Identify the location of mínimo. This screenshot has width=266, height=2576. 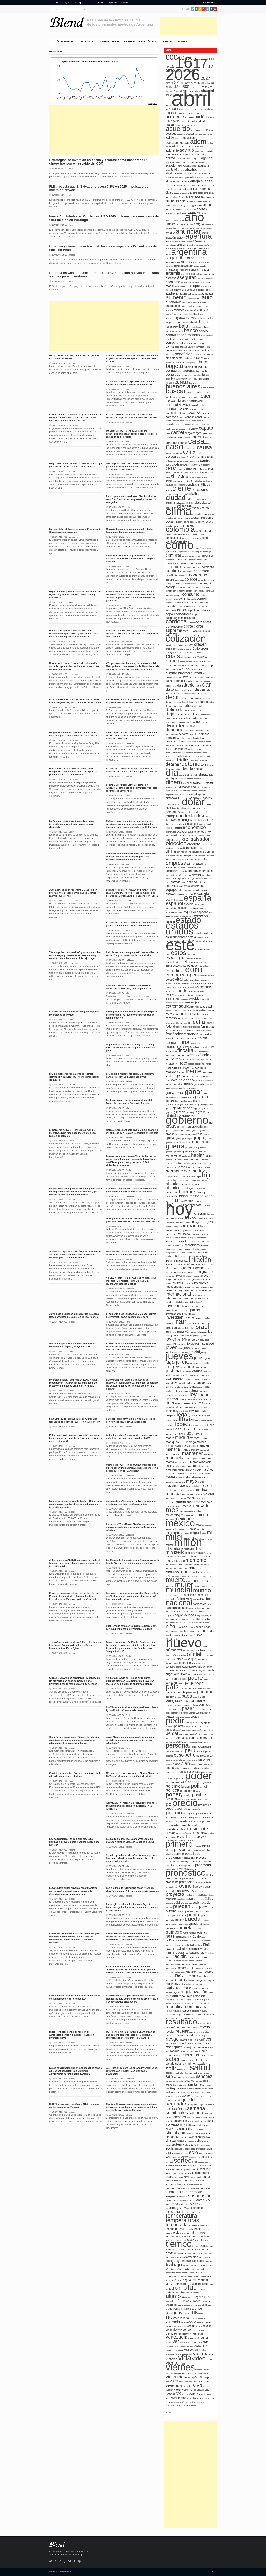
(196, 1548).